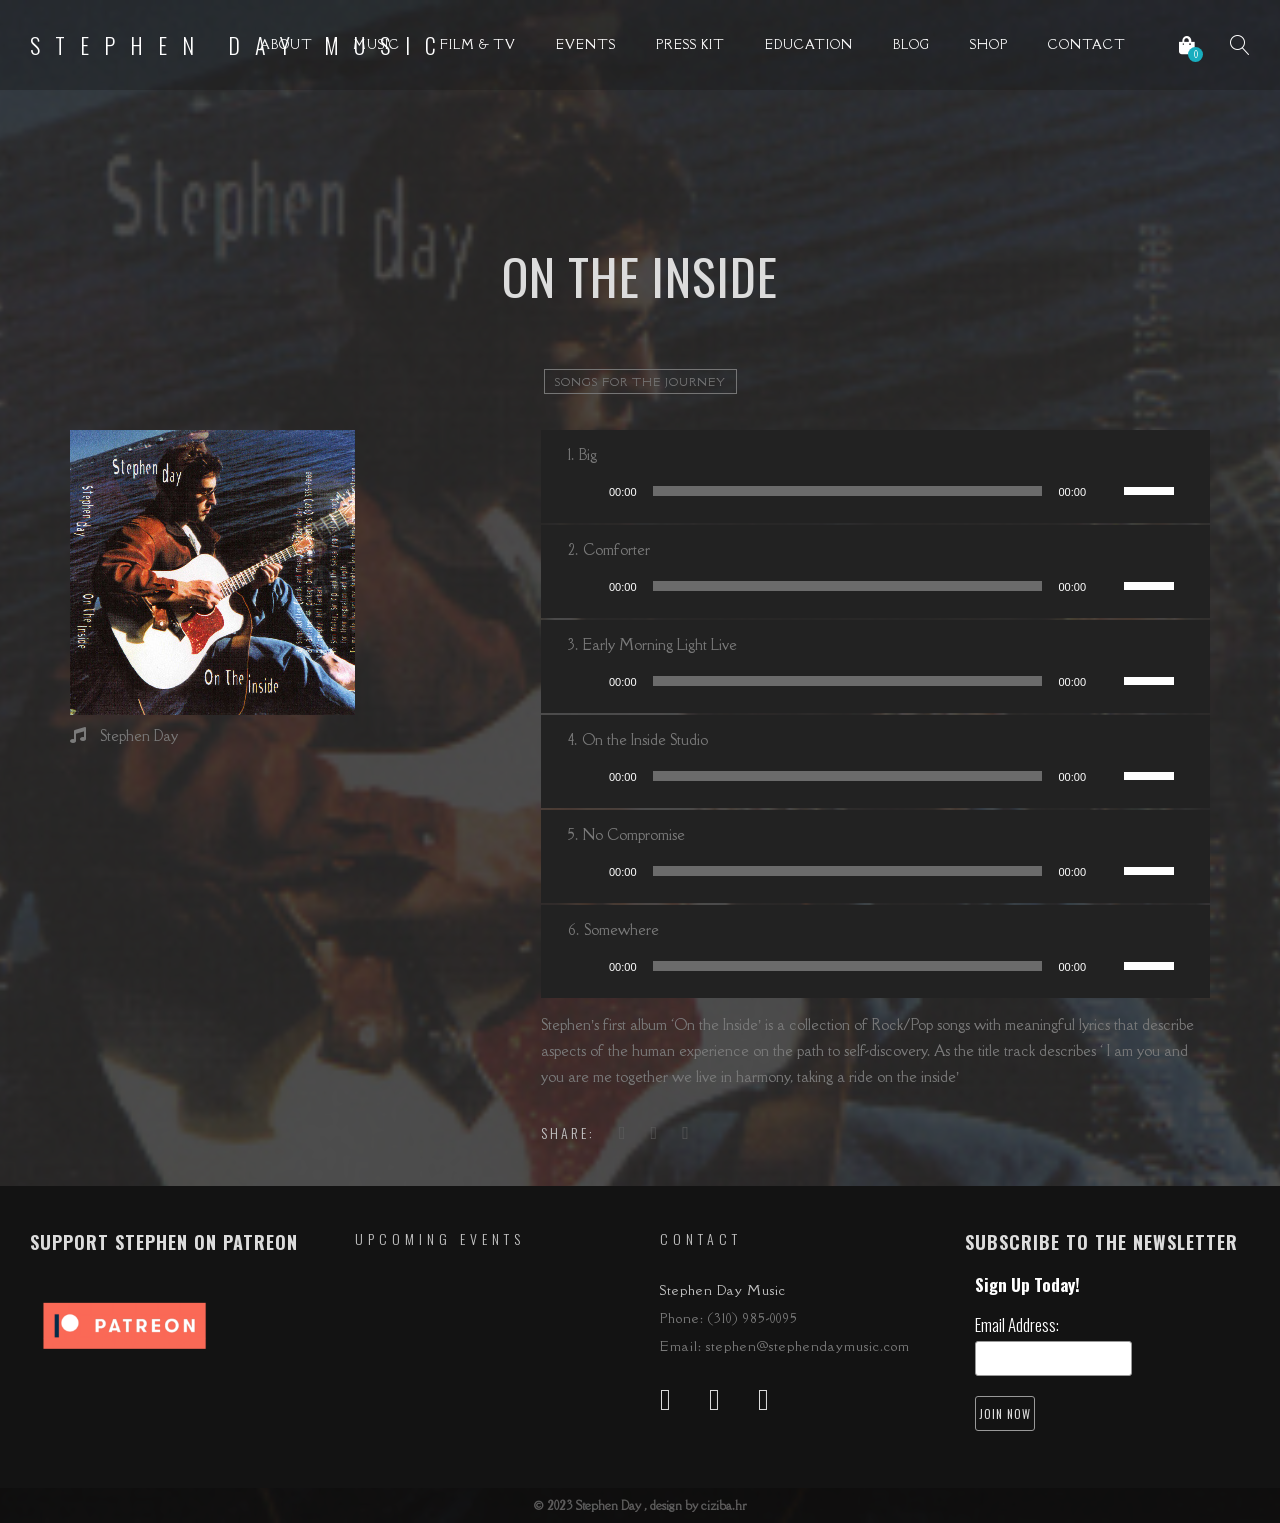 The image size is (1280, 1523). I want to click on [Mute], so click(1108, 491).